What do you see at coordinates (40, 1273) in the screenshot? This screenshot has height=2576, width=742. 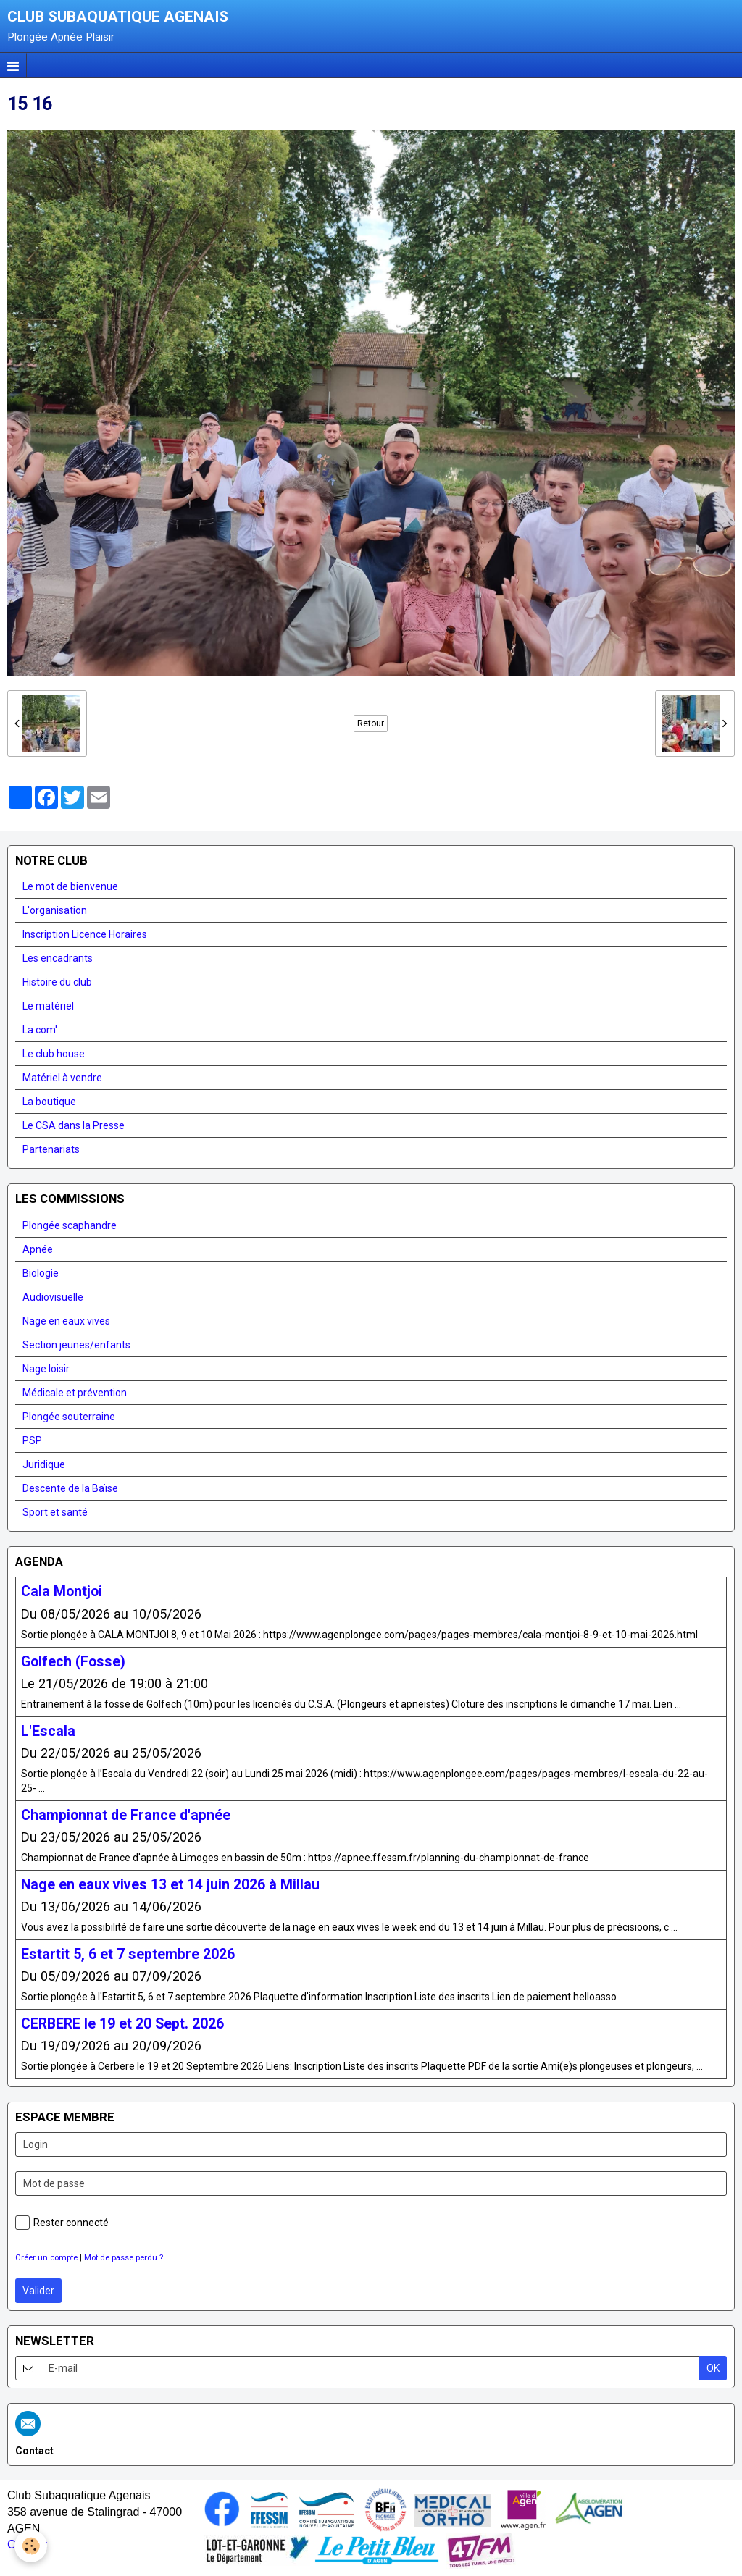 I see `Biologie` at bounding box center [40, 1273].